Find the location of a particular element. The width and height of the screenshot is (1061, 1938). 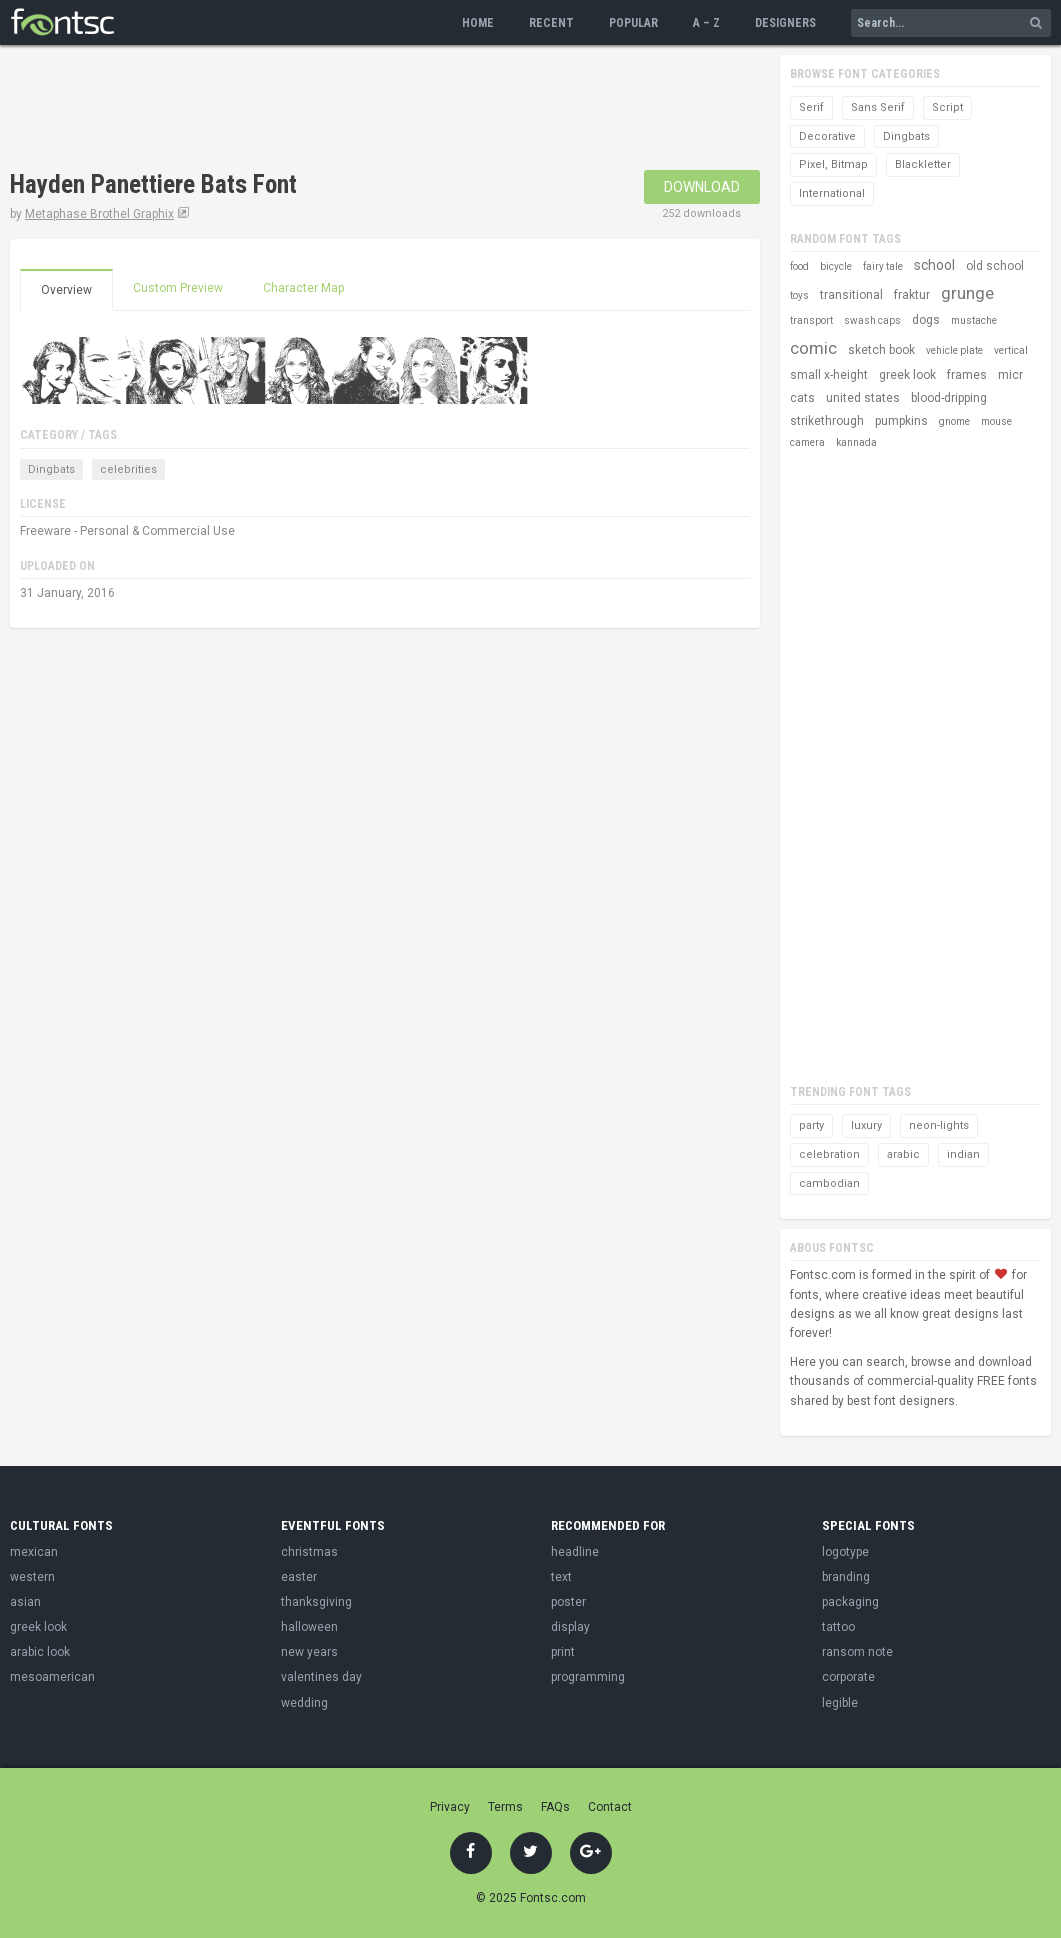

print is located at coordinates (563, 1652).